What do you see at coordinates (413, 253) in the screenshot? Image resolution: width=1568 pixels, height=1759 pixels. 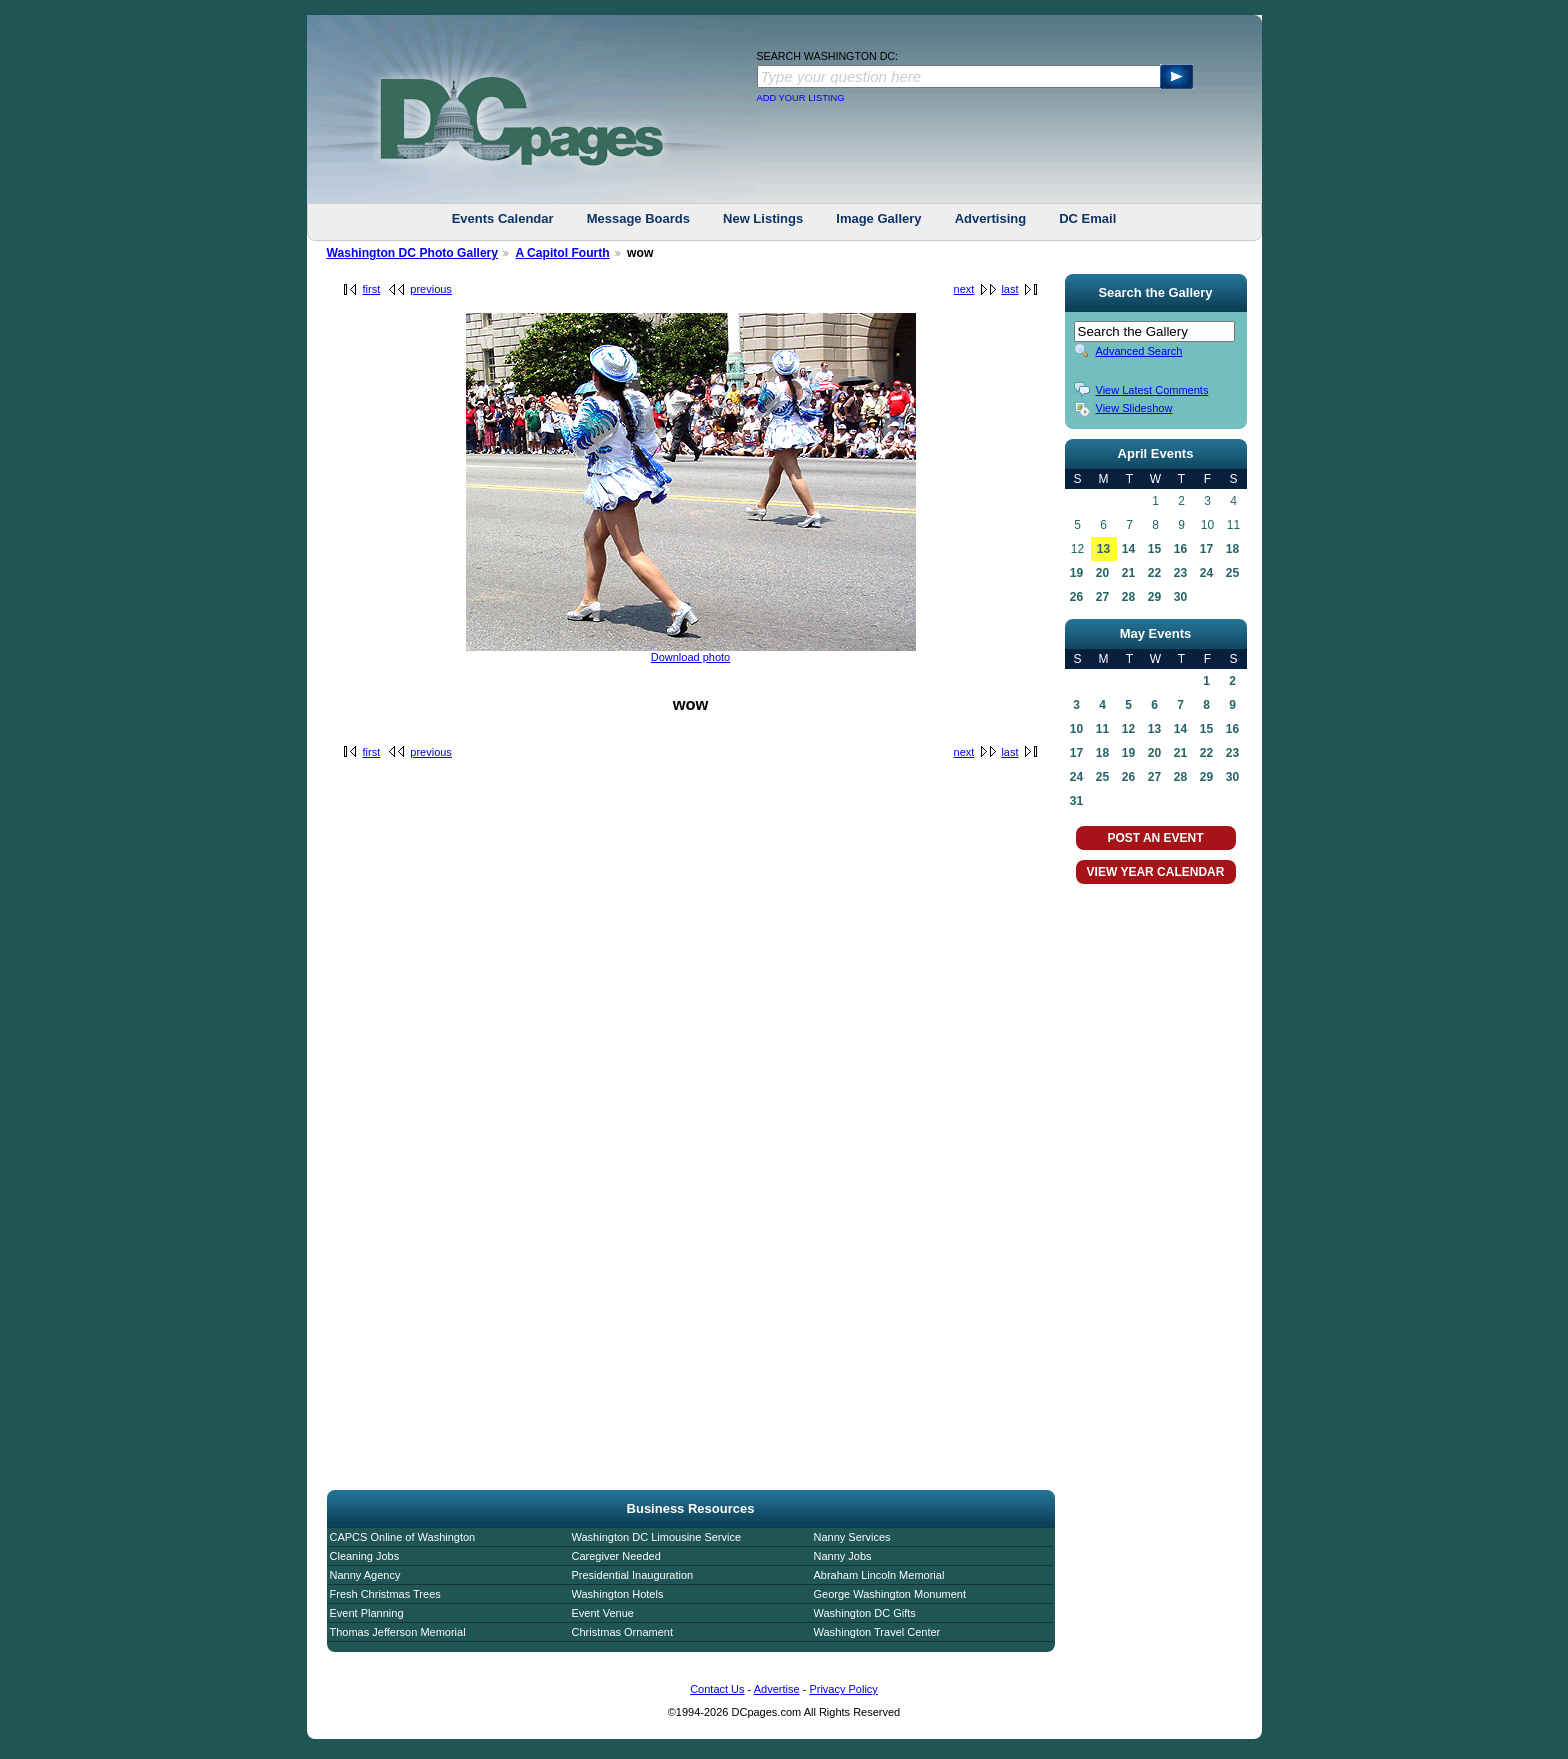 I see `Washington DC Photo Gallery` at bounding box center [413, 253].